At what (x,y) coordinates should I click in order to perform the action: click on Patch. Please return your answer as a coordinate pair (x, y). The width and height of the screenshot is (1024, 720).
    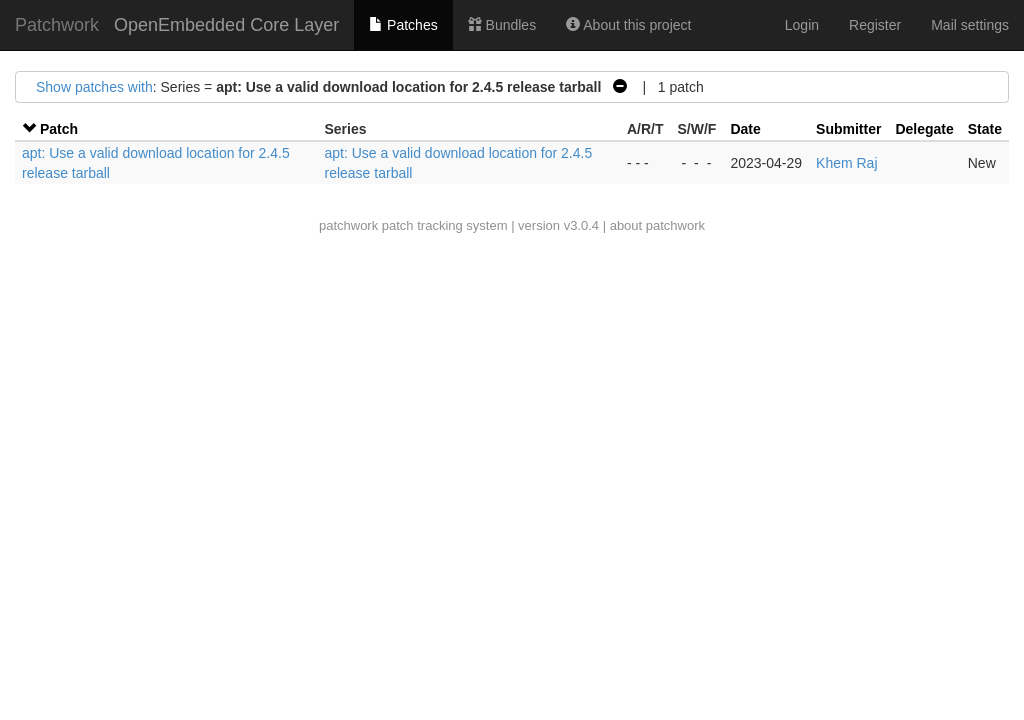
    Looking at the image, I should click on (59, 129).